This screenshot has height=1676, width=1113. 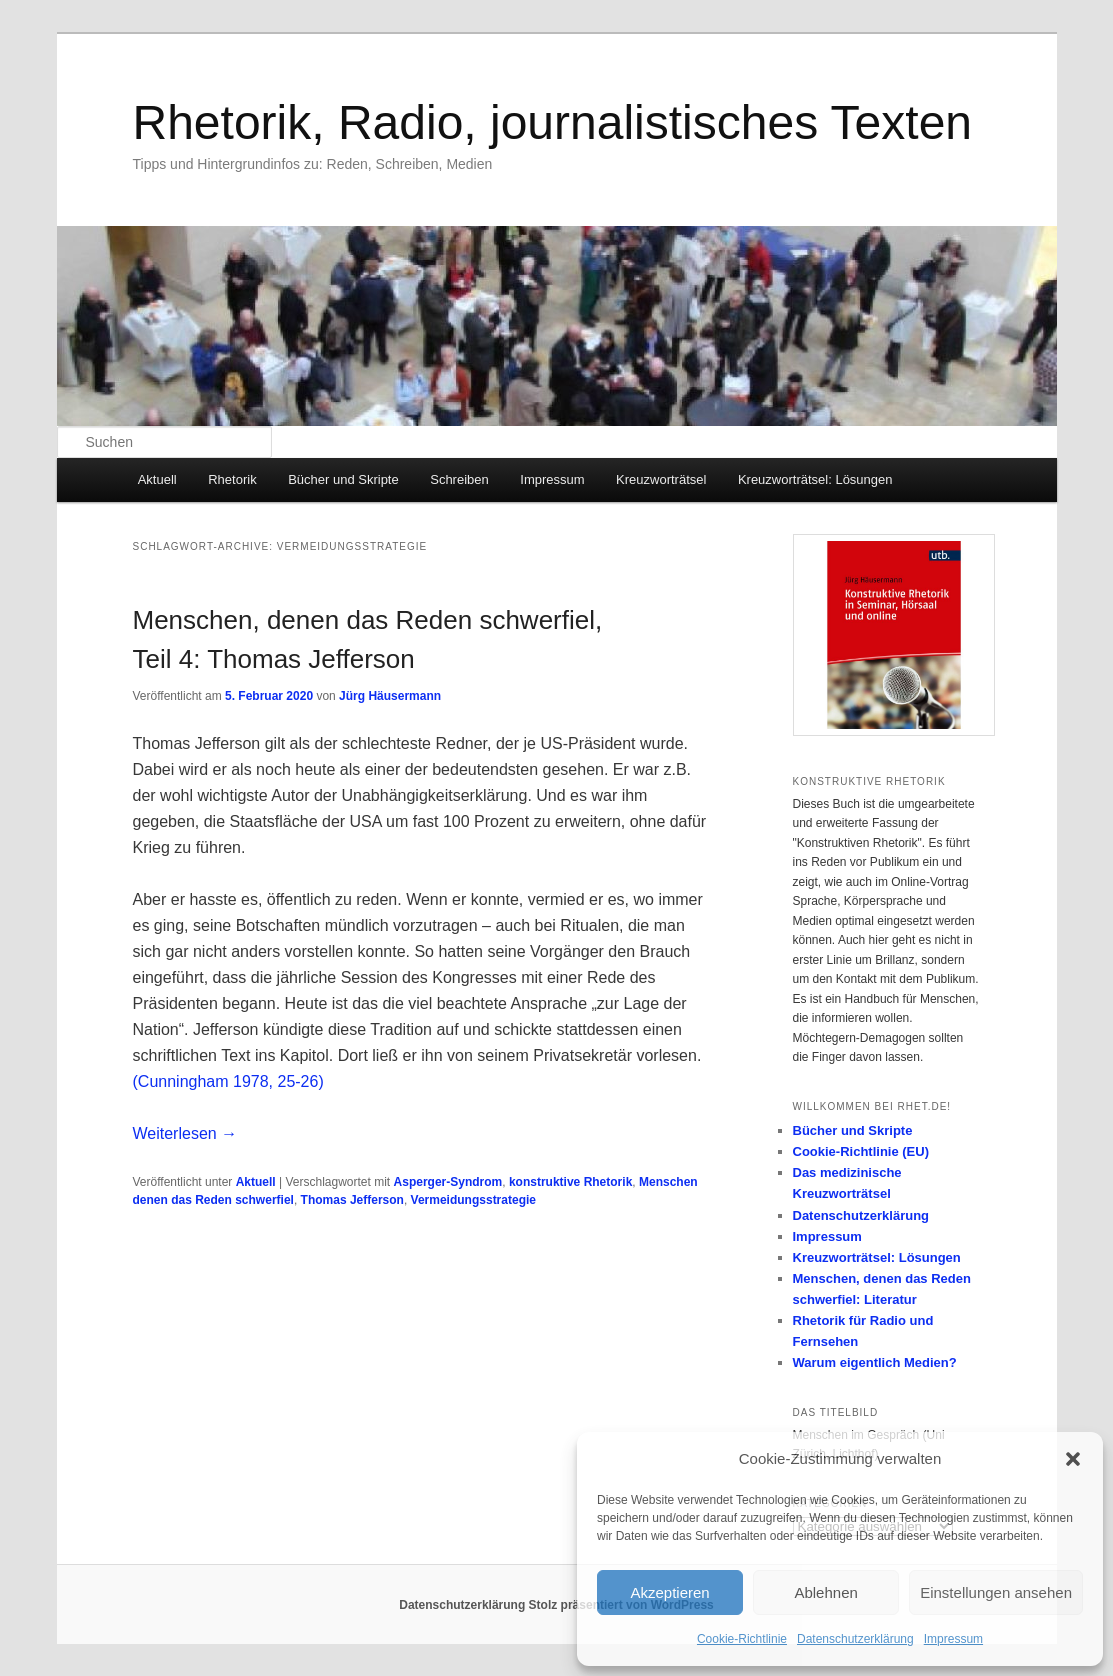 What do you see at coordinates (815, 479) in the screenshot?
I see `Kreuzworträtsel: Lösungen` at bounding box center [815, 479].